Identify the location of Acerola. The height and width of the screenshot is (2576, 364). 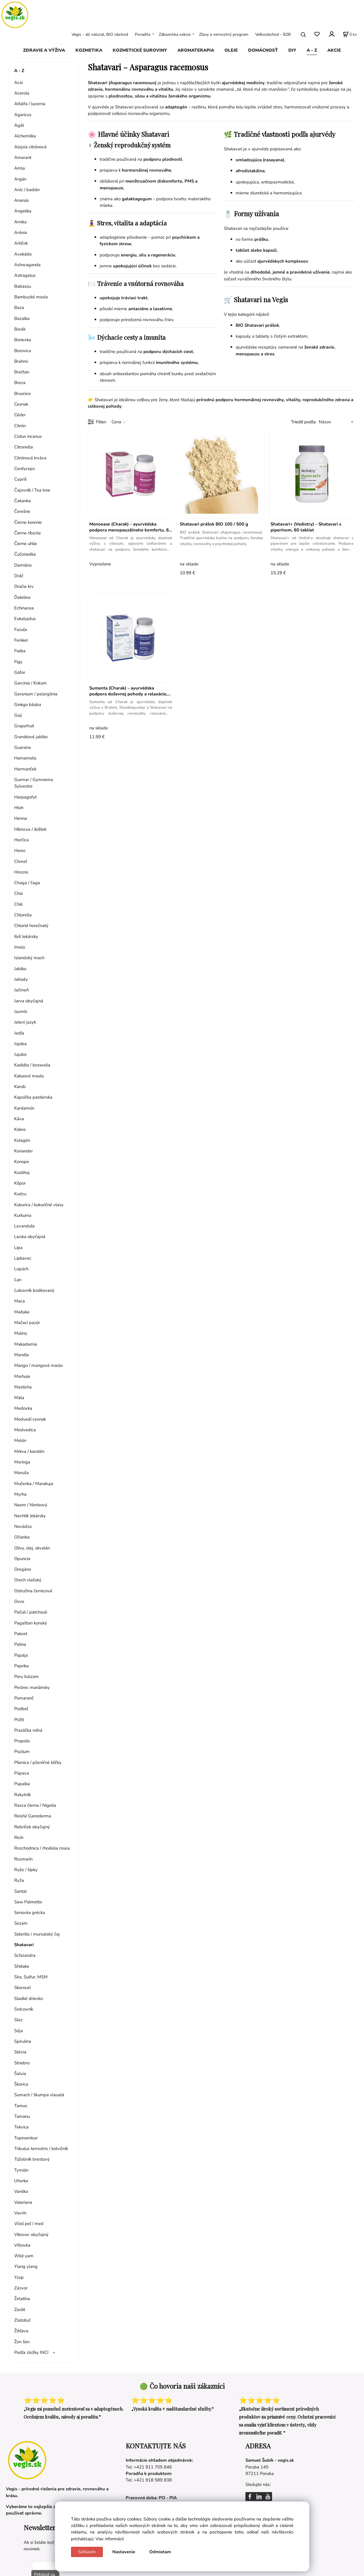
(21, 93).